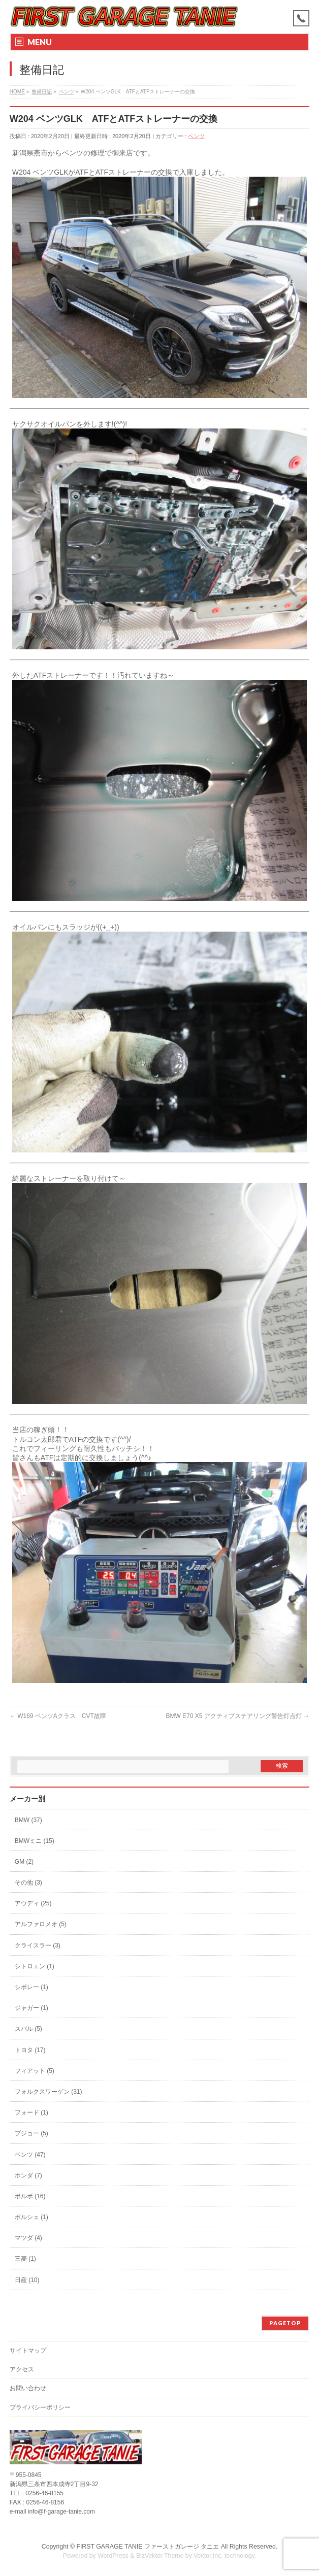 The height and width of the screenshot is (2576, 319). I want to click on ベンツ, so click(196, 136).